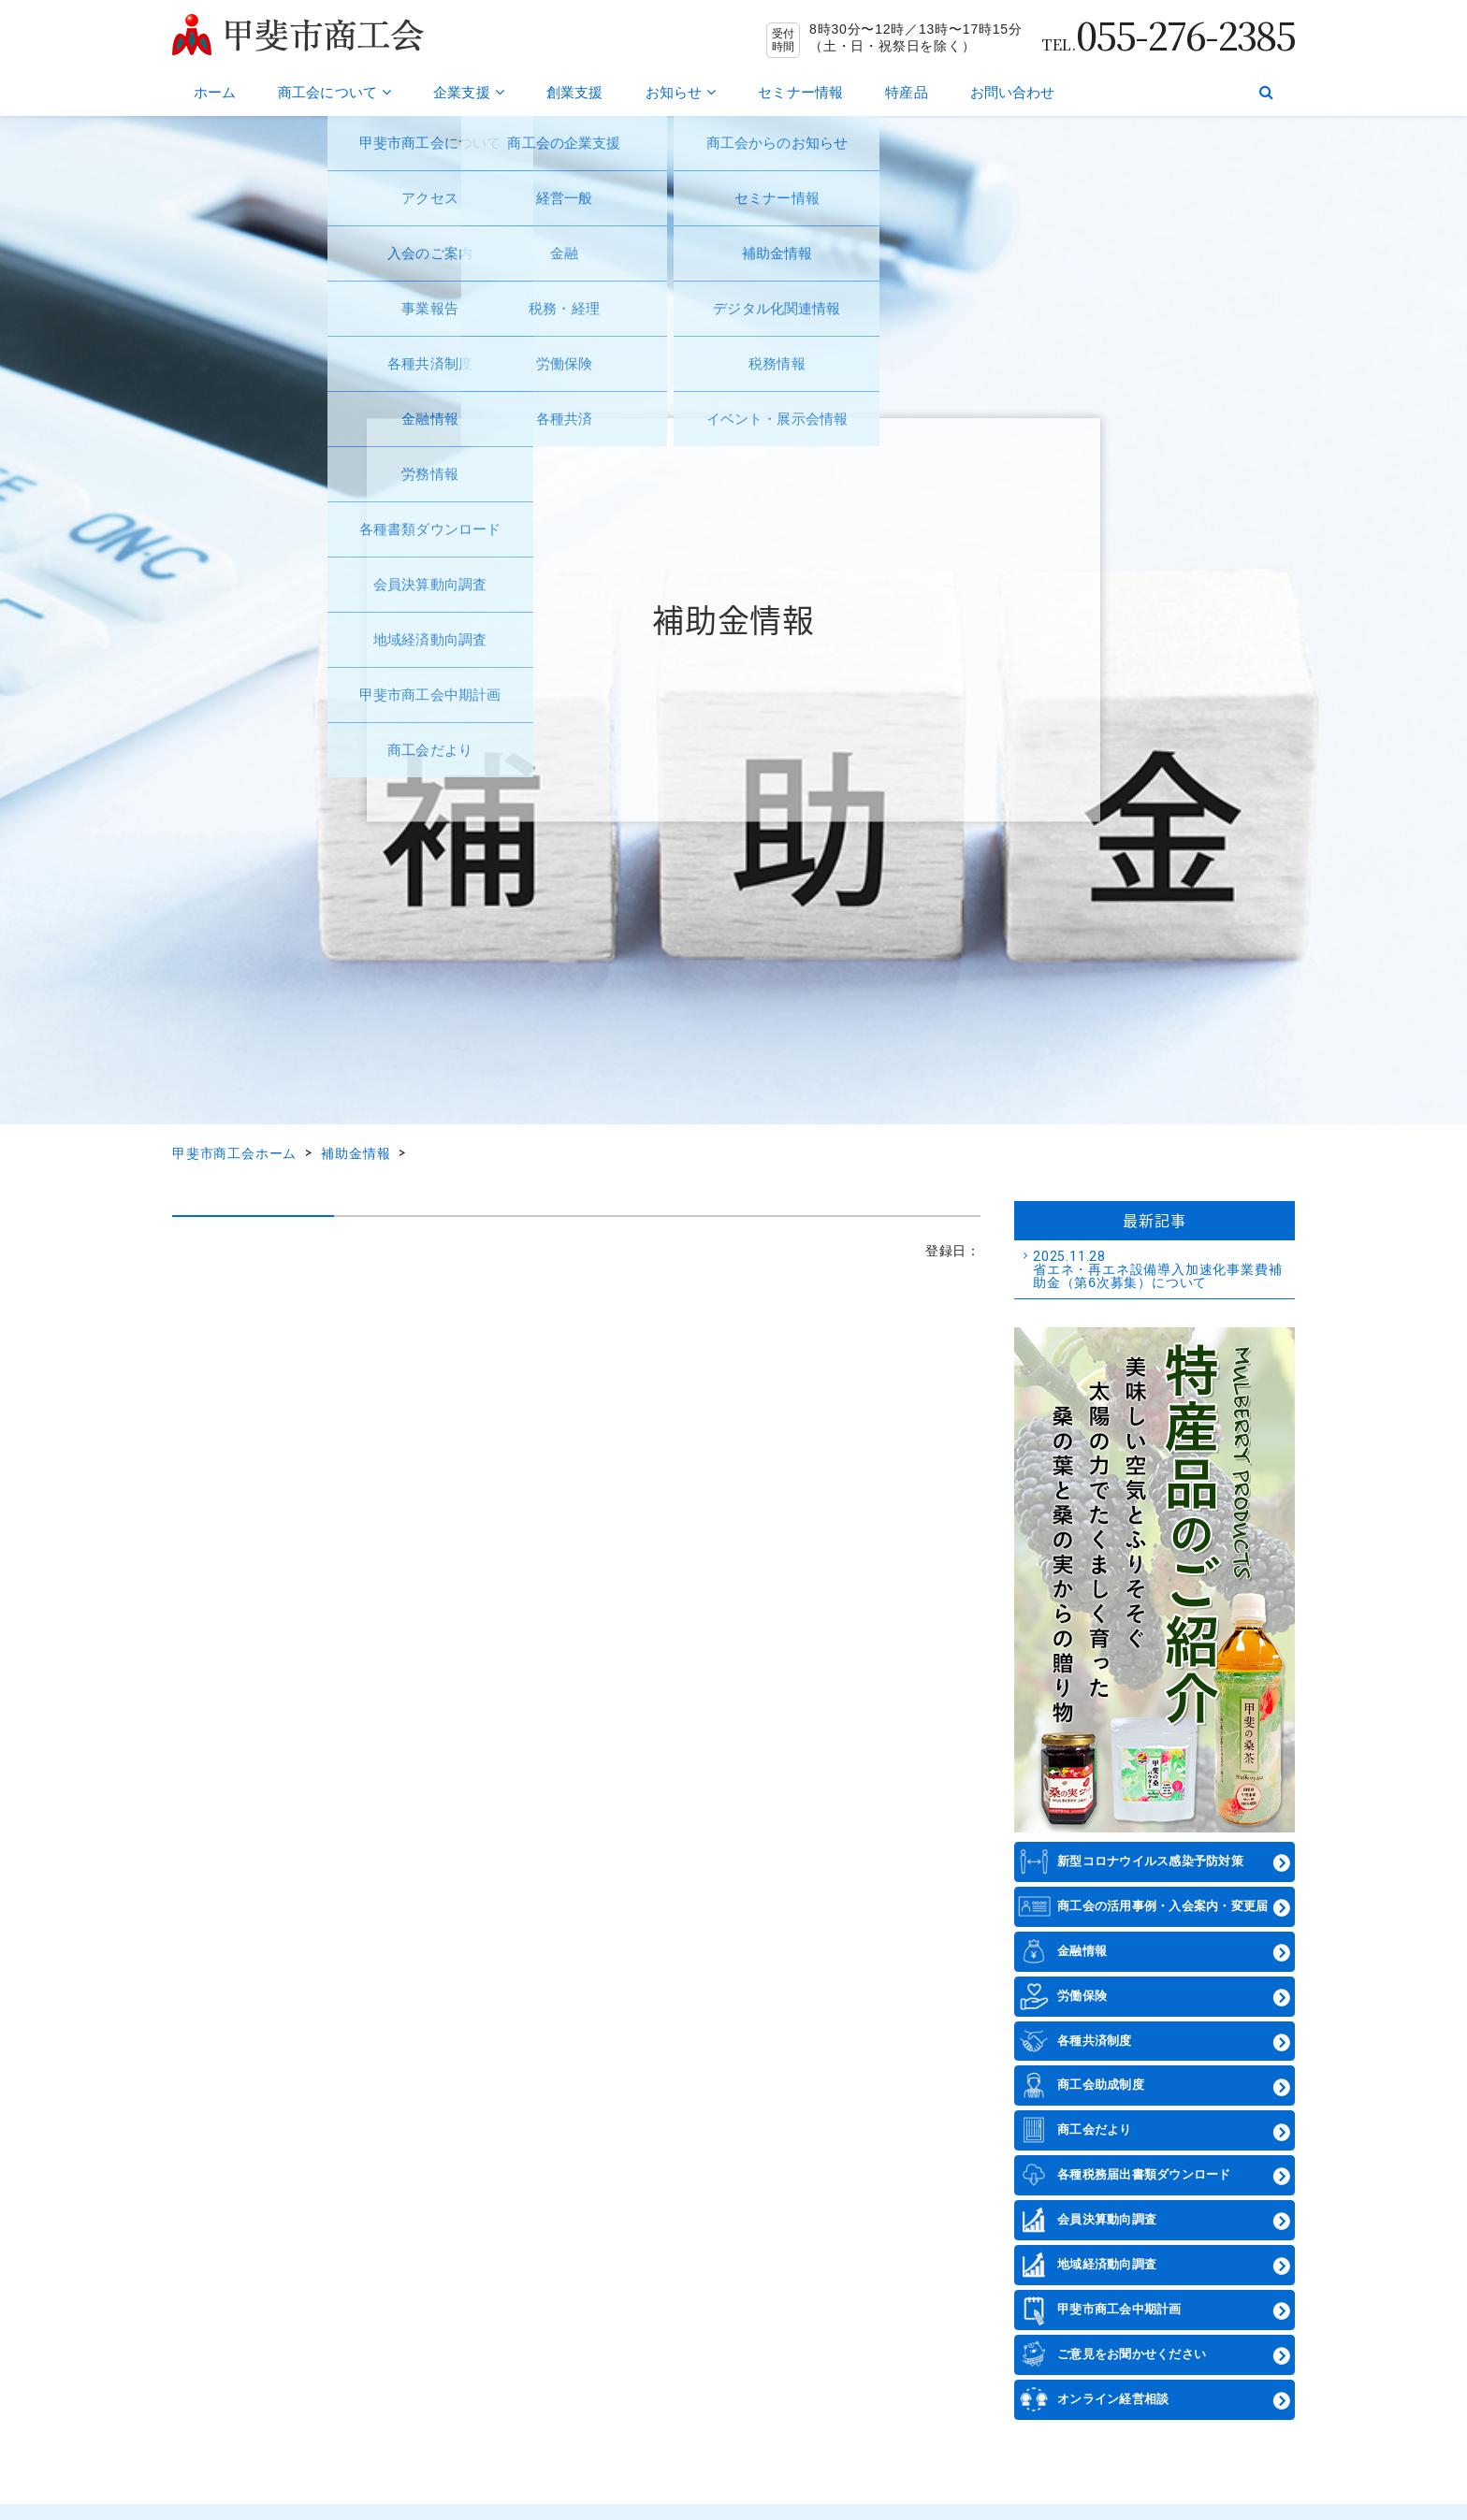  I want to click on 甲斐市商工会中期計画, so click(1119, 2309).